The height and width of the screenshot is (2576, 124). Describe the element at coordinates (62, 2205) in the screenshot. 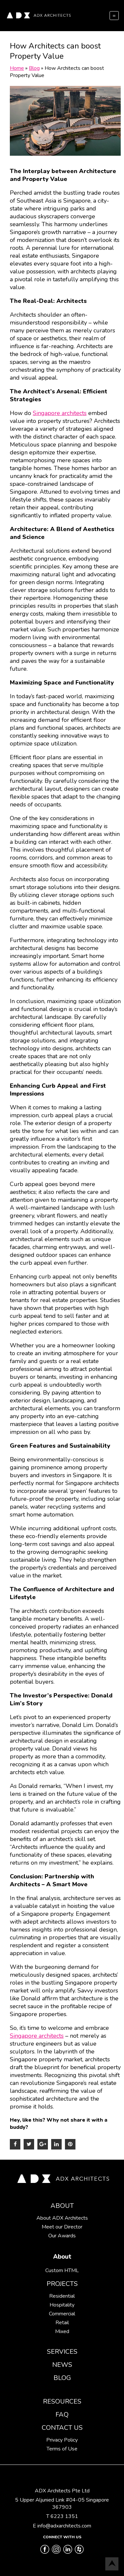

I see `About` at that location.